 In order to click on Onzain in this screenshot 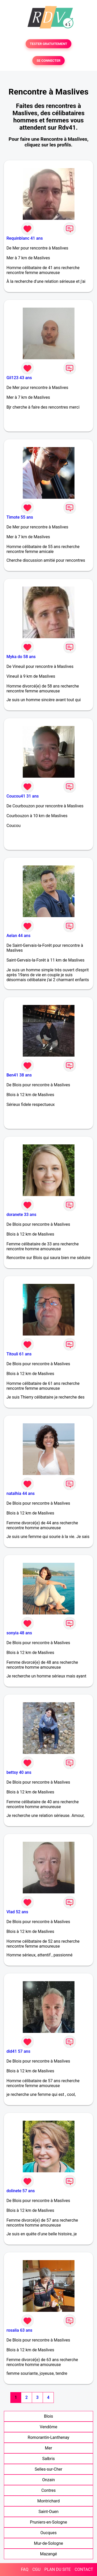, I will do `click(48, 2479)`.